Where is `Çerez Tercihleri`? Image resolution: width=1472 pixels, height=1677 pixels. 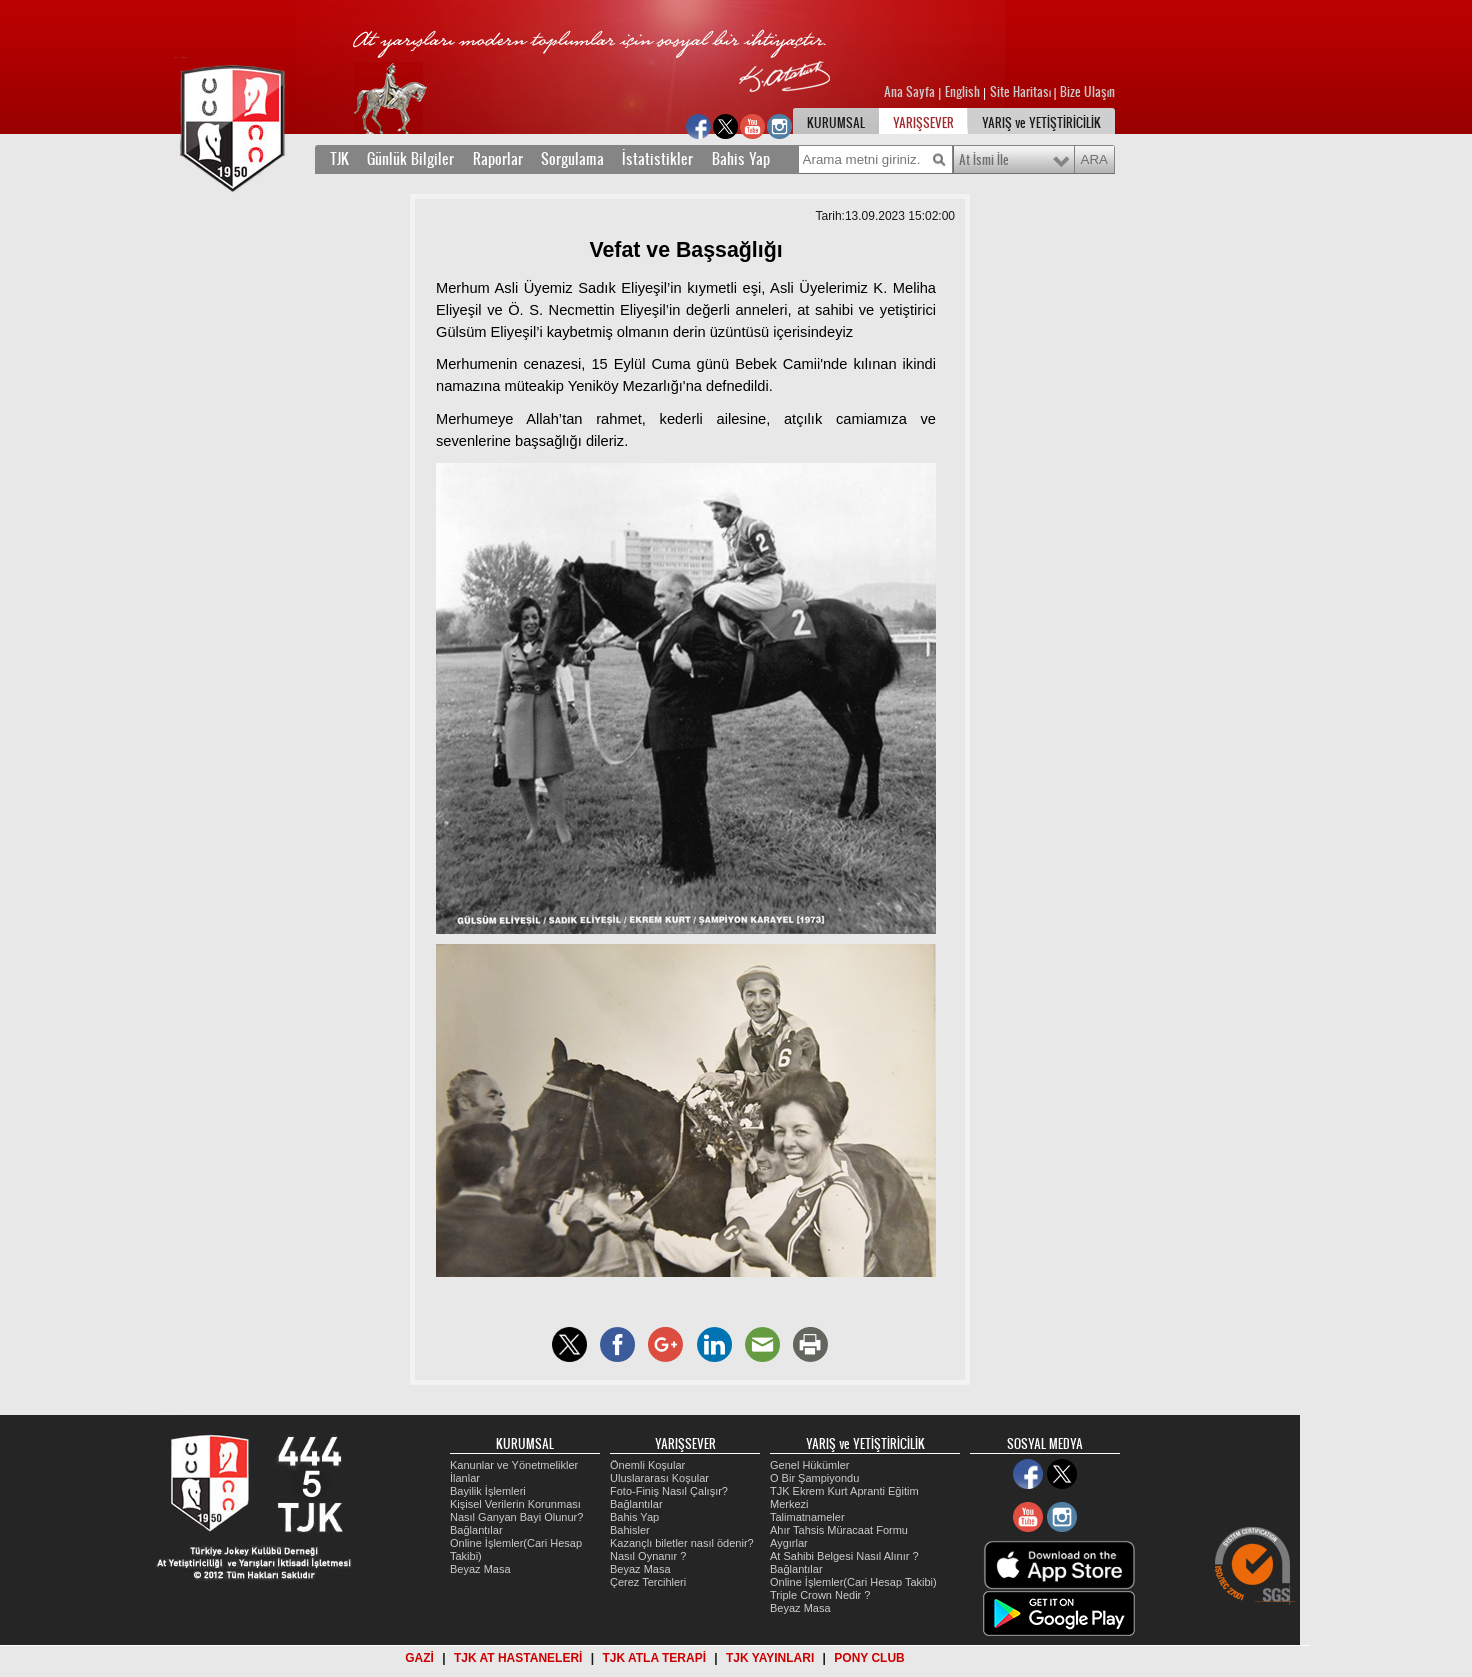 Çerez Tercihleri is located at coordinates (648, 1582).